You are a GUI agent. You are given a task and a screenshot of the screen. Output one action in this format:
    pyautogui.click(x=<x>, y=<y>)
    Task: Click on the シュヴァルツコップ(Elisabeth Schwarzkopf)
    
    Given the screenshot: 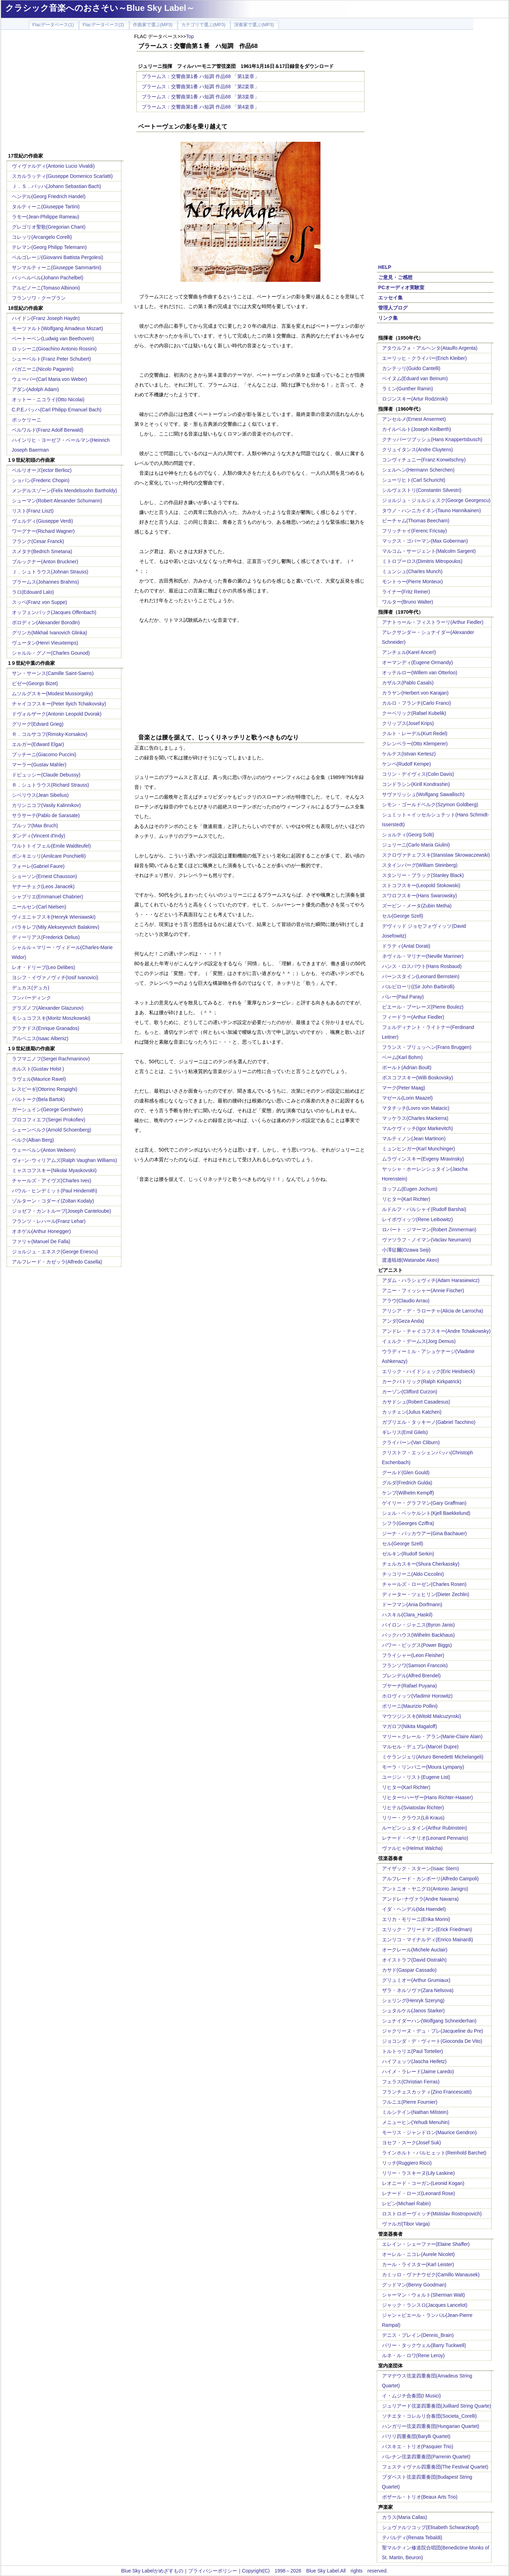 What is the action you would take?
    pyautogui.click(x=430, y=2527)
    